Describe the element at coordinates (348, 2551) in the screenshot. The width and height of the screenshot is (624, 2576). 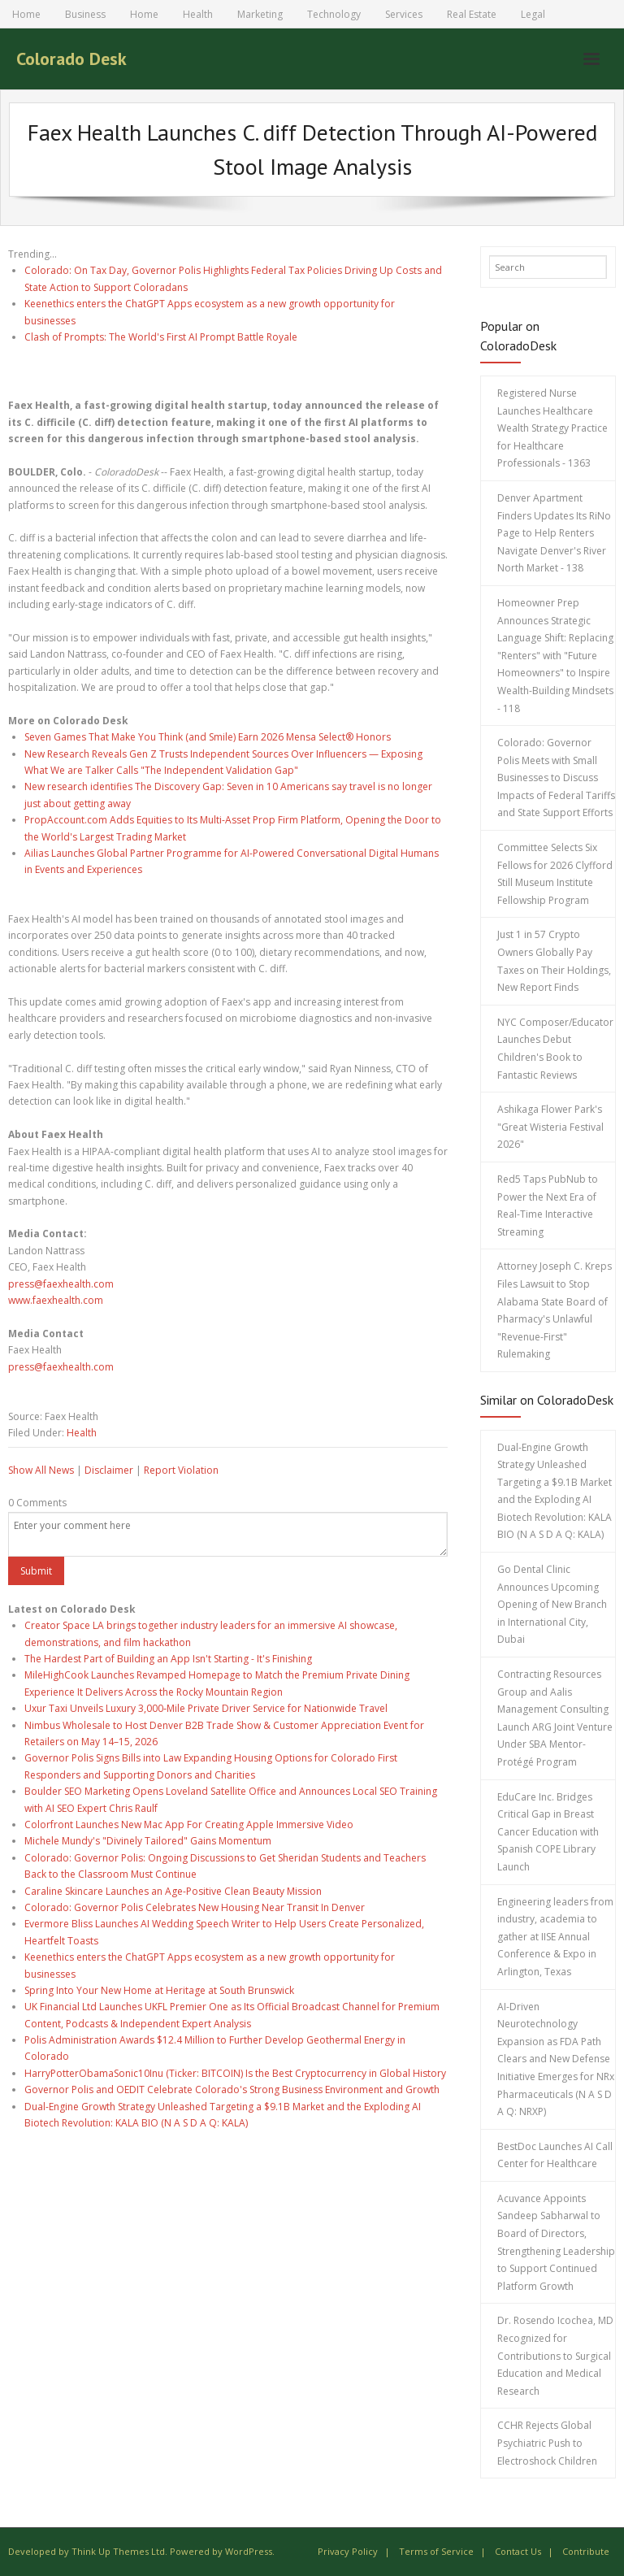
I see `Privacy Policy` at that location.